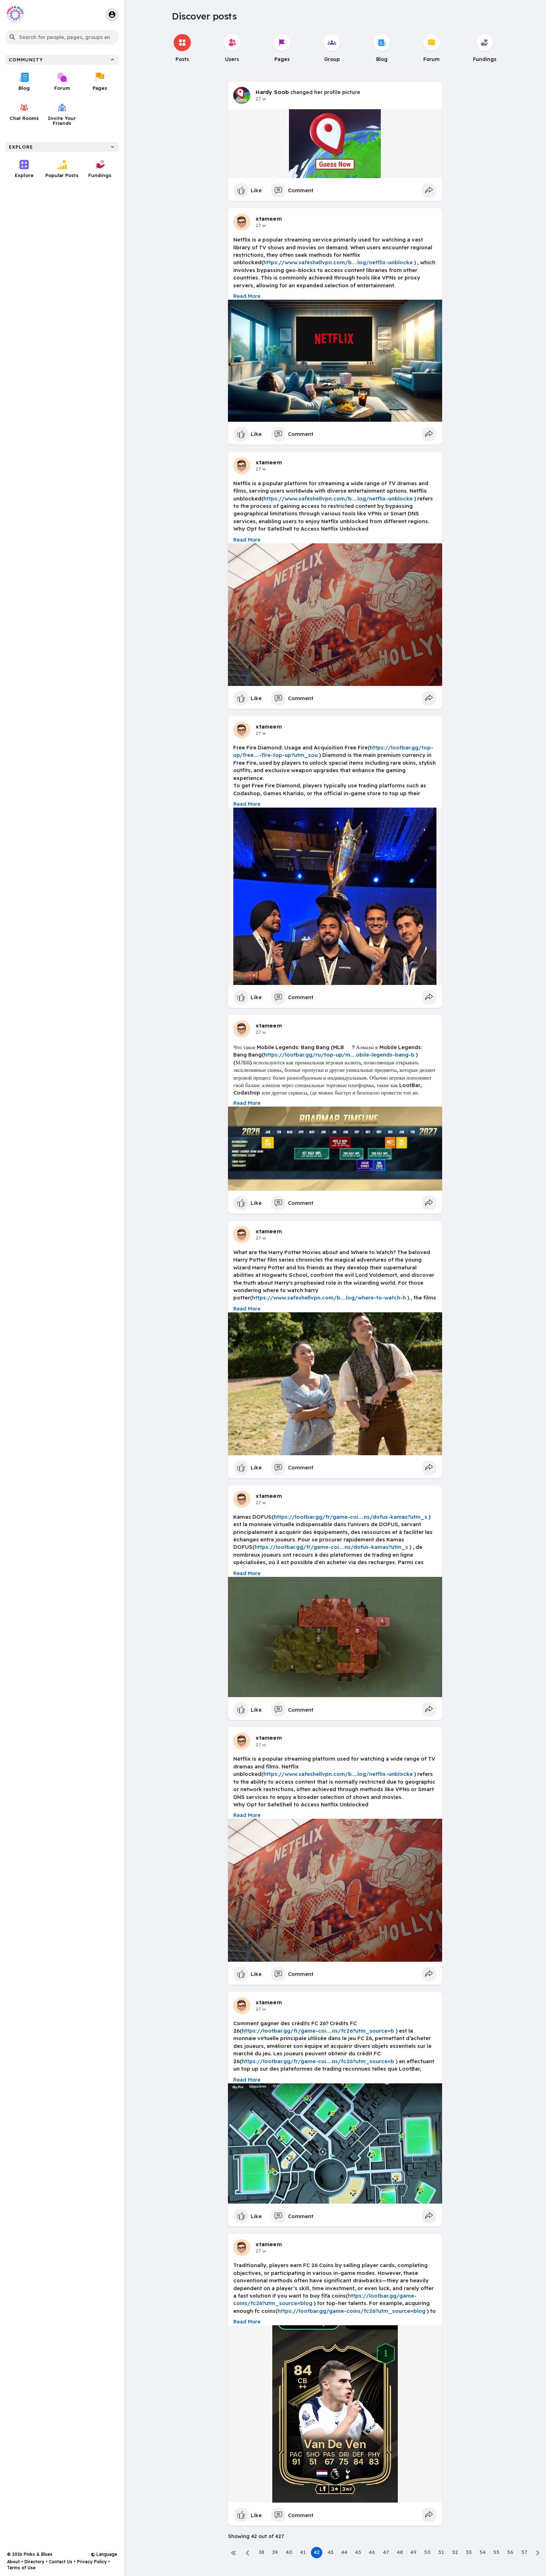 This screenshot has width=546, height=2576. Describe the element at coordinates (338, 262) in the screenshot. I see `https://www.safeshellvpn.com/b....log/netflix-unblocke` at that location.